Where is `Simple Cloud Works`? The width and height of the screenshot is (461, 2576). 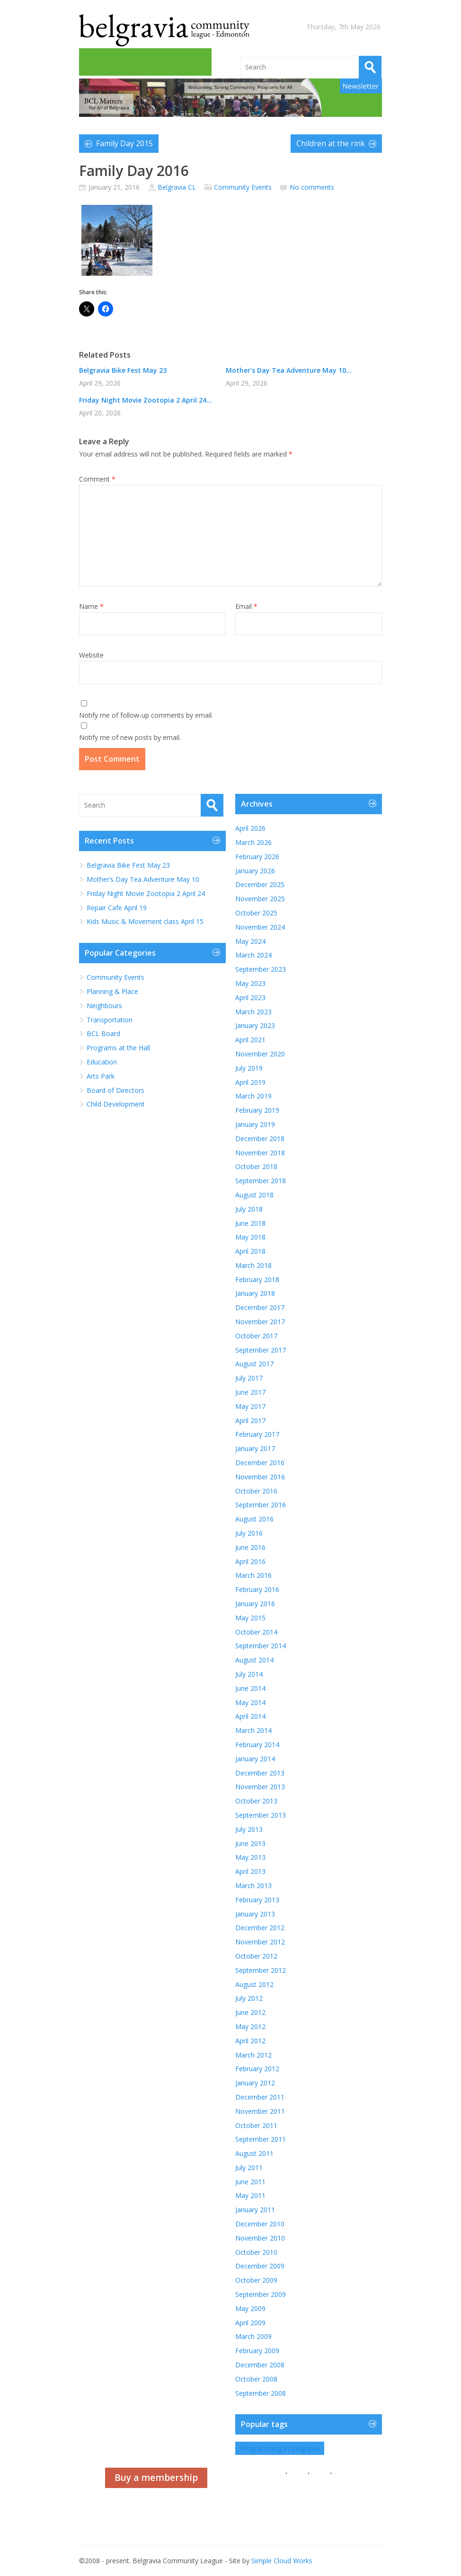 Simple Cloud Works is located at coordinates (281, 2560).